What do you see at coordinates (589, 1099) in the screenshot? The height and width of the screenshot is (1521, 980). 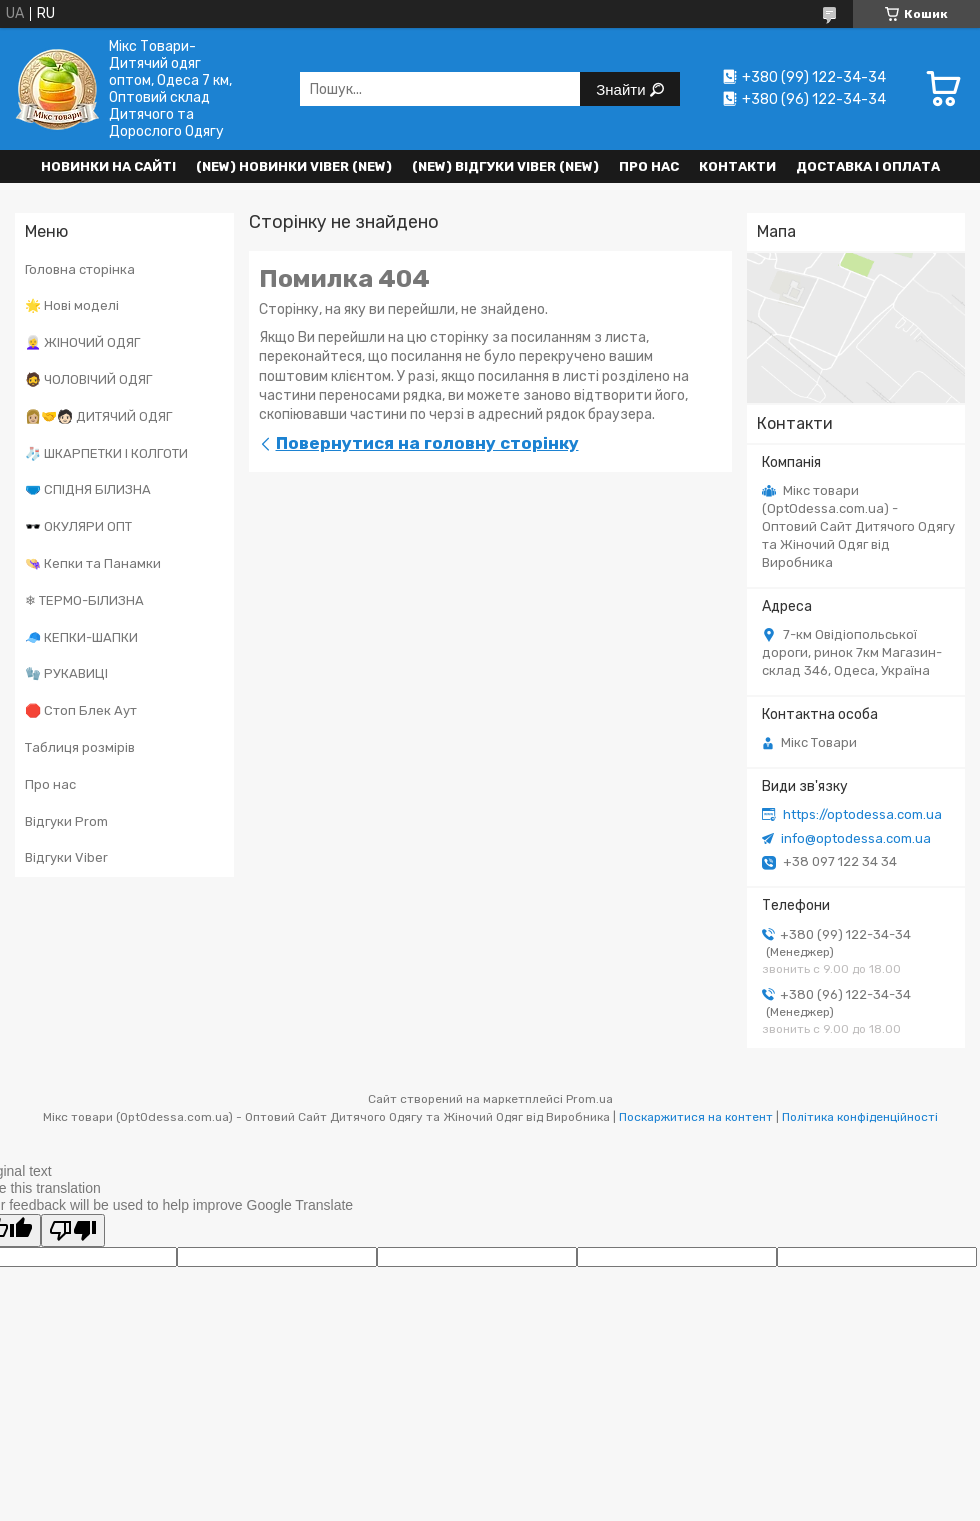 I see `Prom.ua` at bounding box center [589, 1099].